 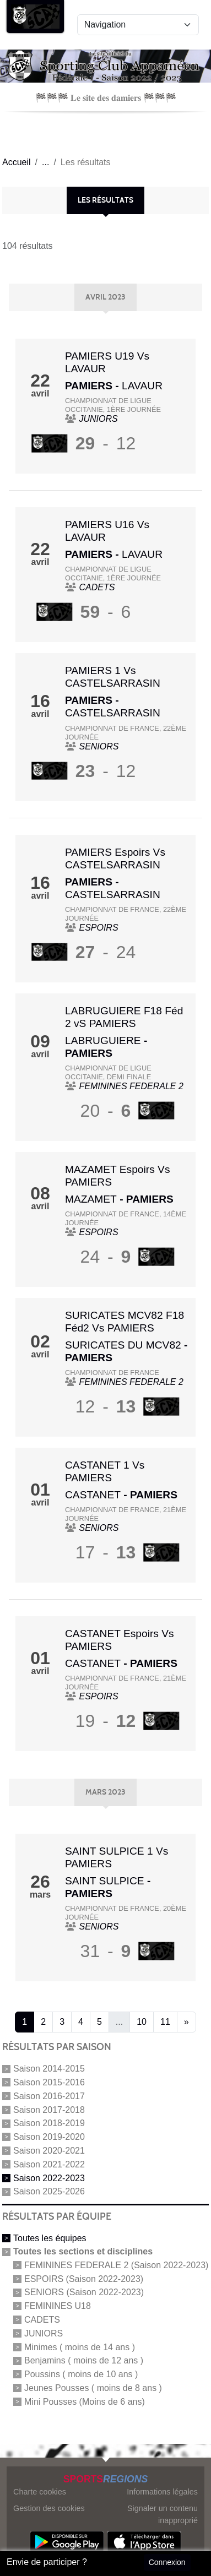 What do you see at coordinates (83, 2360) in the screenshot?
I see `Benjamins ( moins de 12 ans )` at bounding box center [83, 2360].